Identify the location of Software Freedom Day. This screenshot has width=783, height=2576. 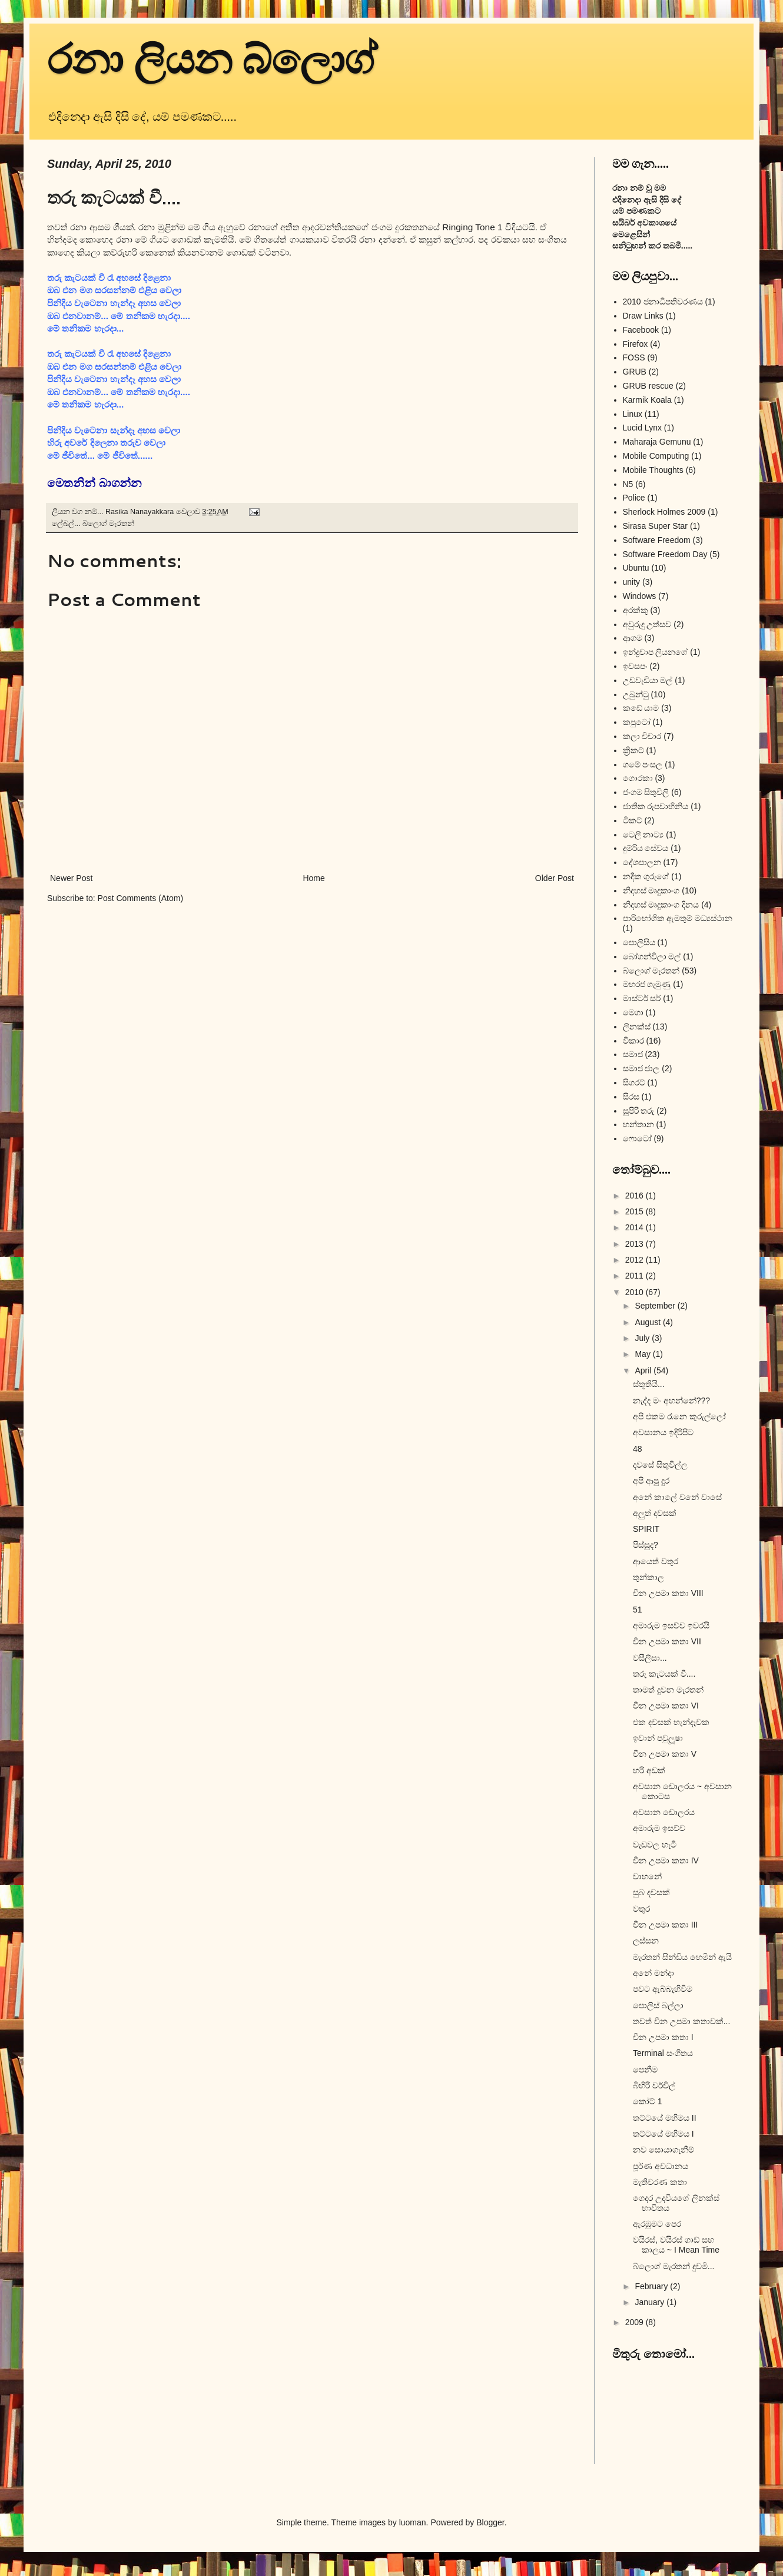
(665, 554).